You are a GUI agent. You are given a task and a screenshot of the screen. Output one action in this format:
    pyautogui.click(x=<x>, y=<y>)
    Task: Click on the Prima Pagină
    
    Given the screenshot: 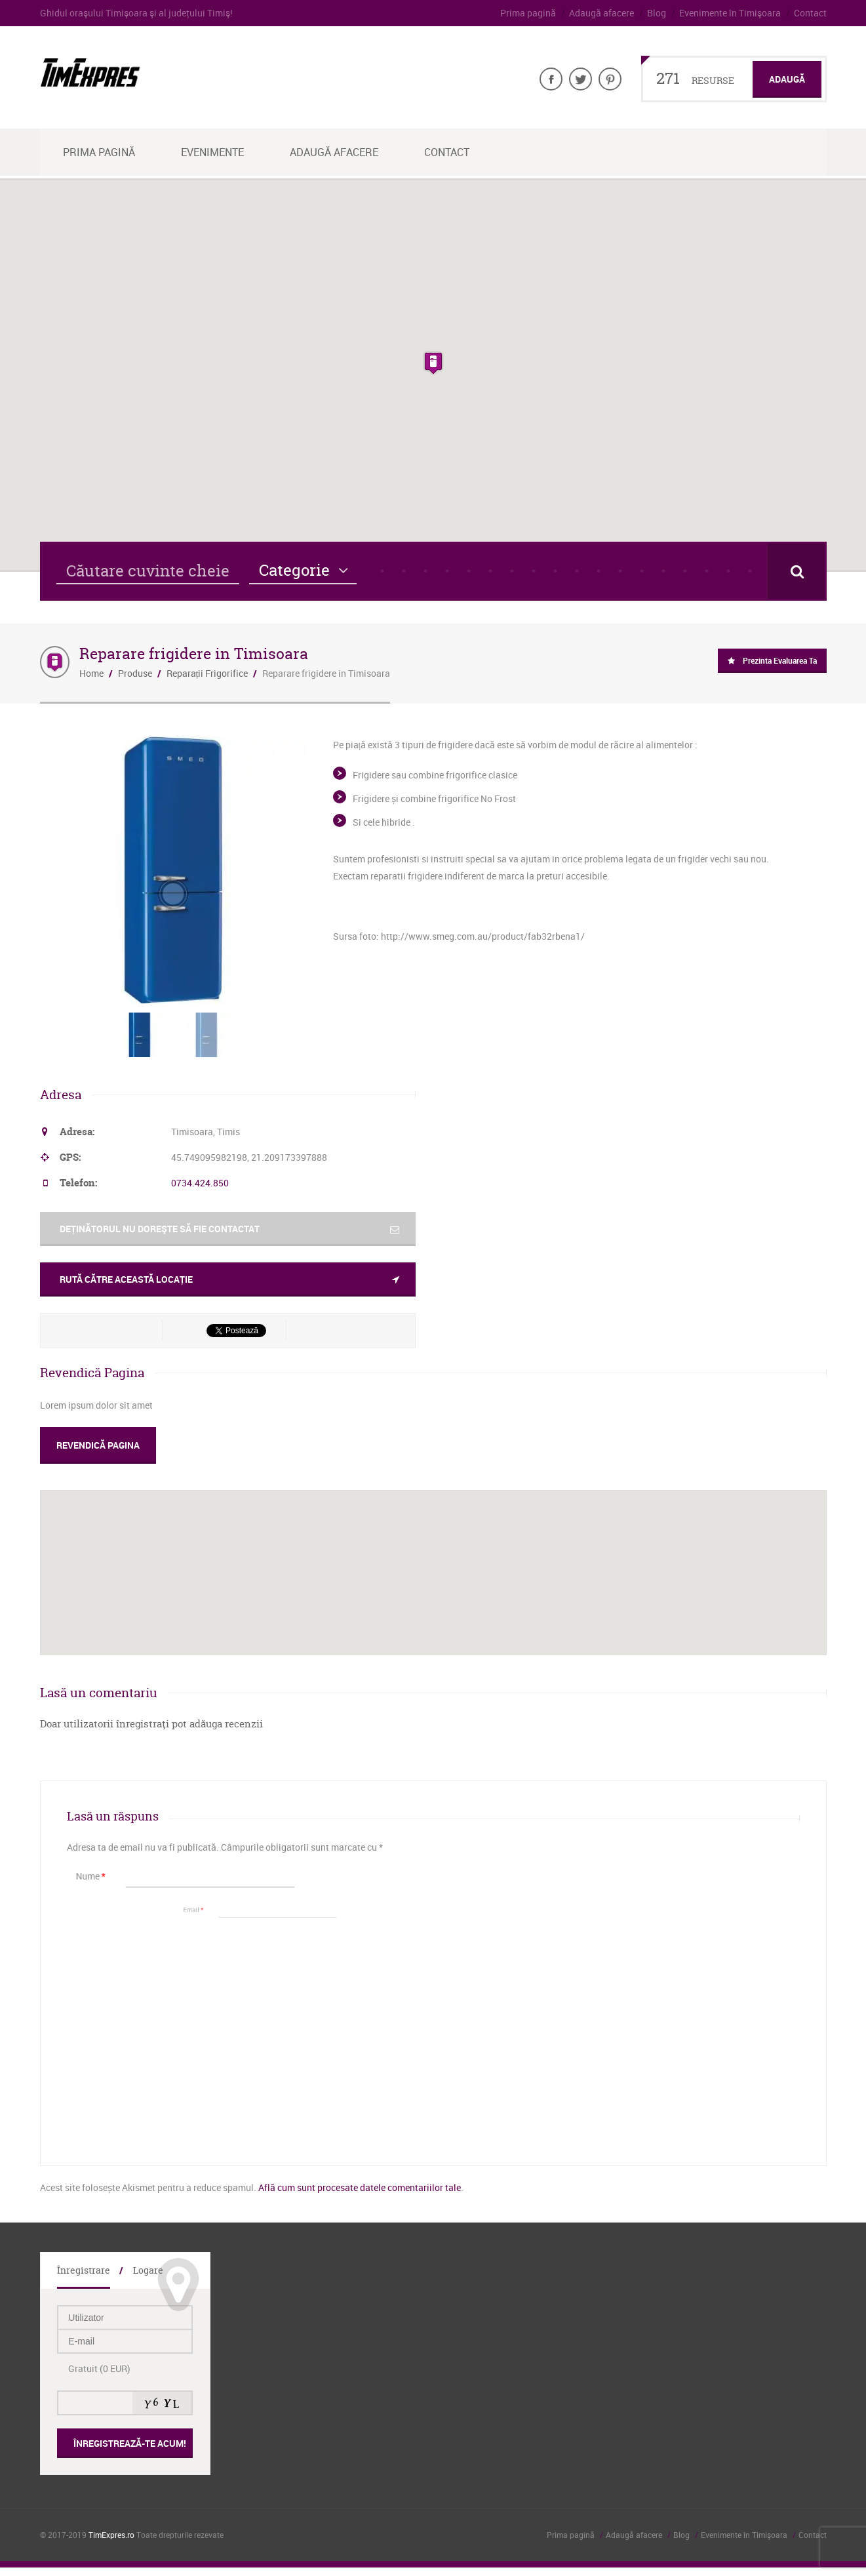 What is the action you would take?
    pyautogui.click(x=99, y=152)
    